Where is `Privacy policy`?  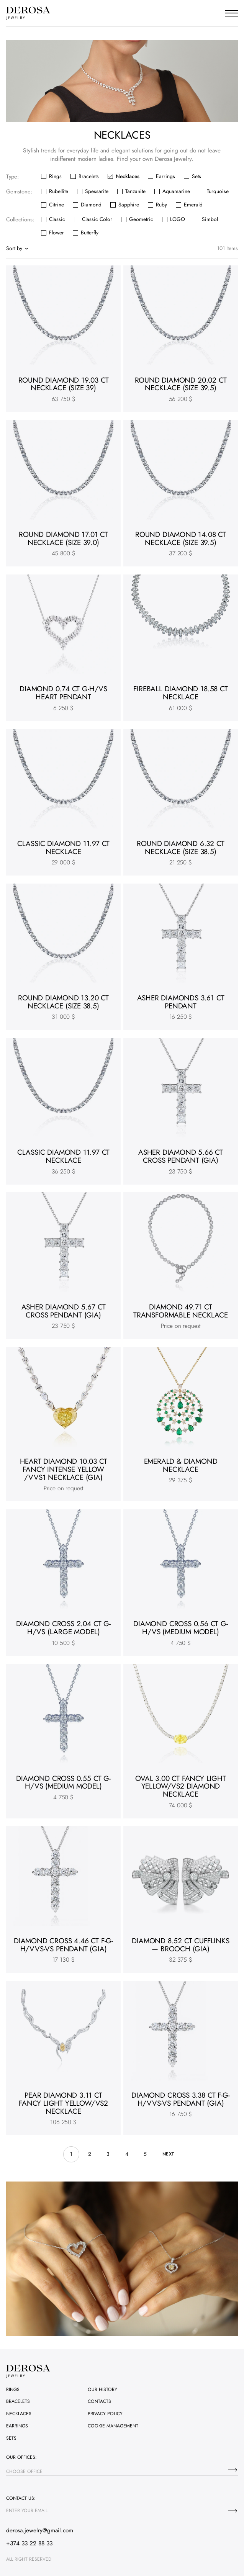 Privacy policy is located at coordinates (105, 2413).